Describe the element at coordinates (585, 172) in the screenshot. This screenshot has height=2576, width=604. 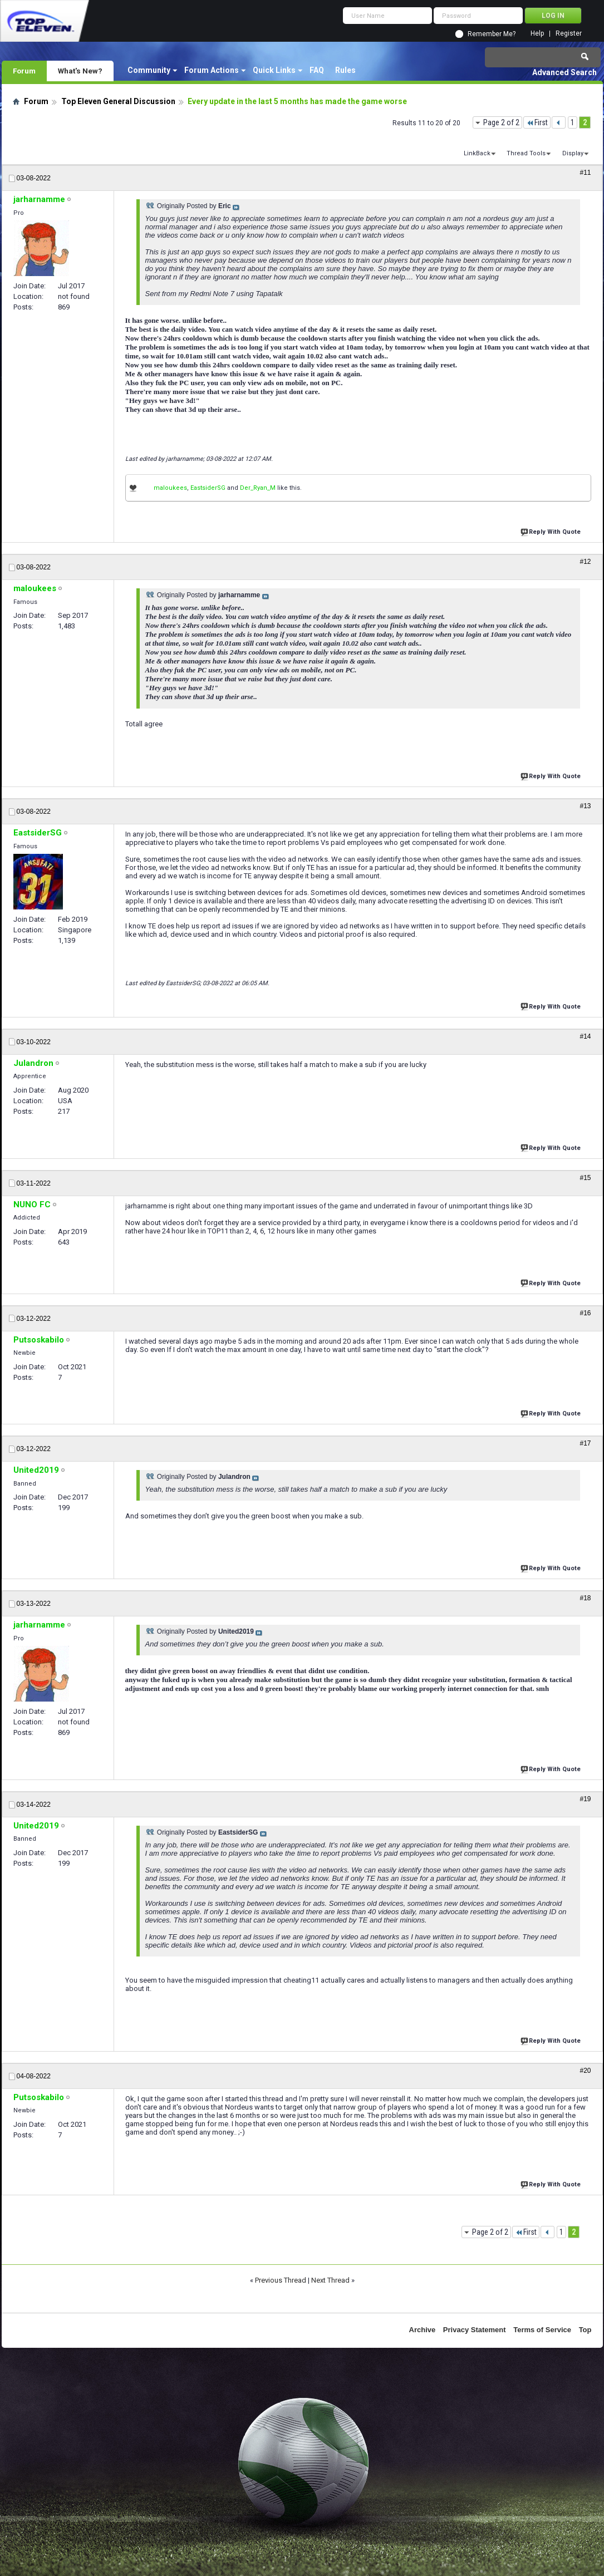
I see `#11` at that location.